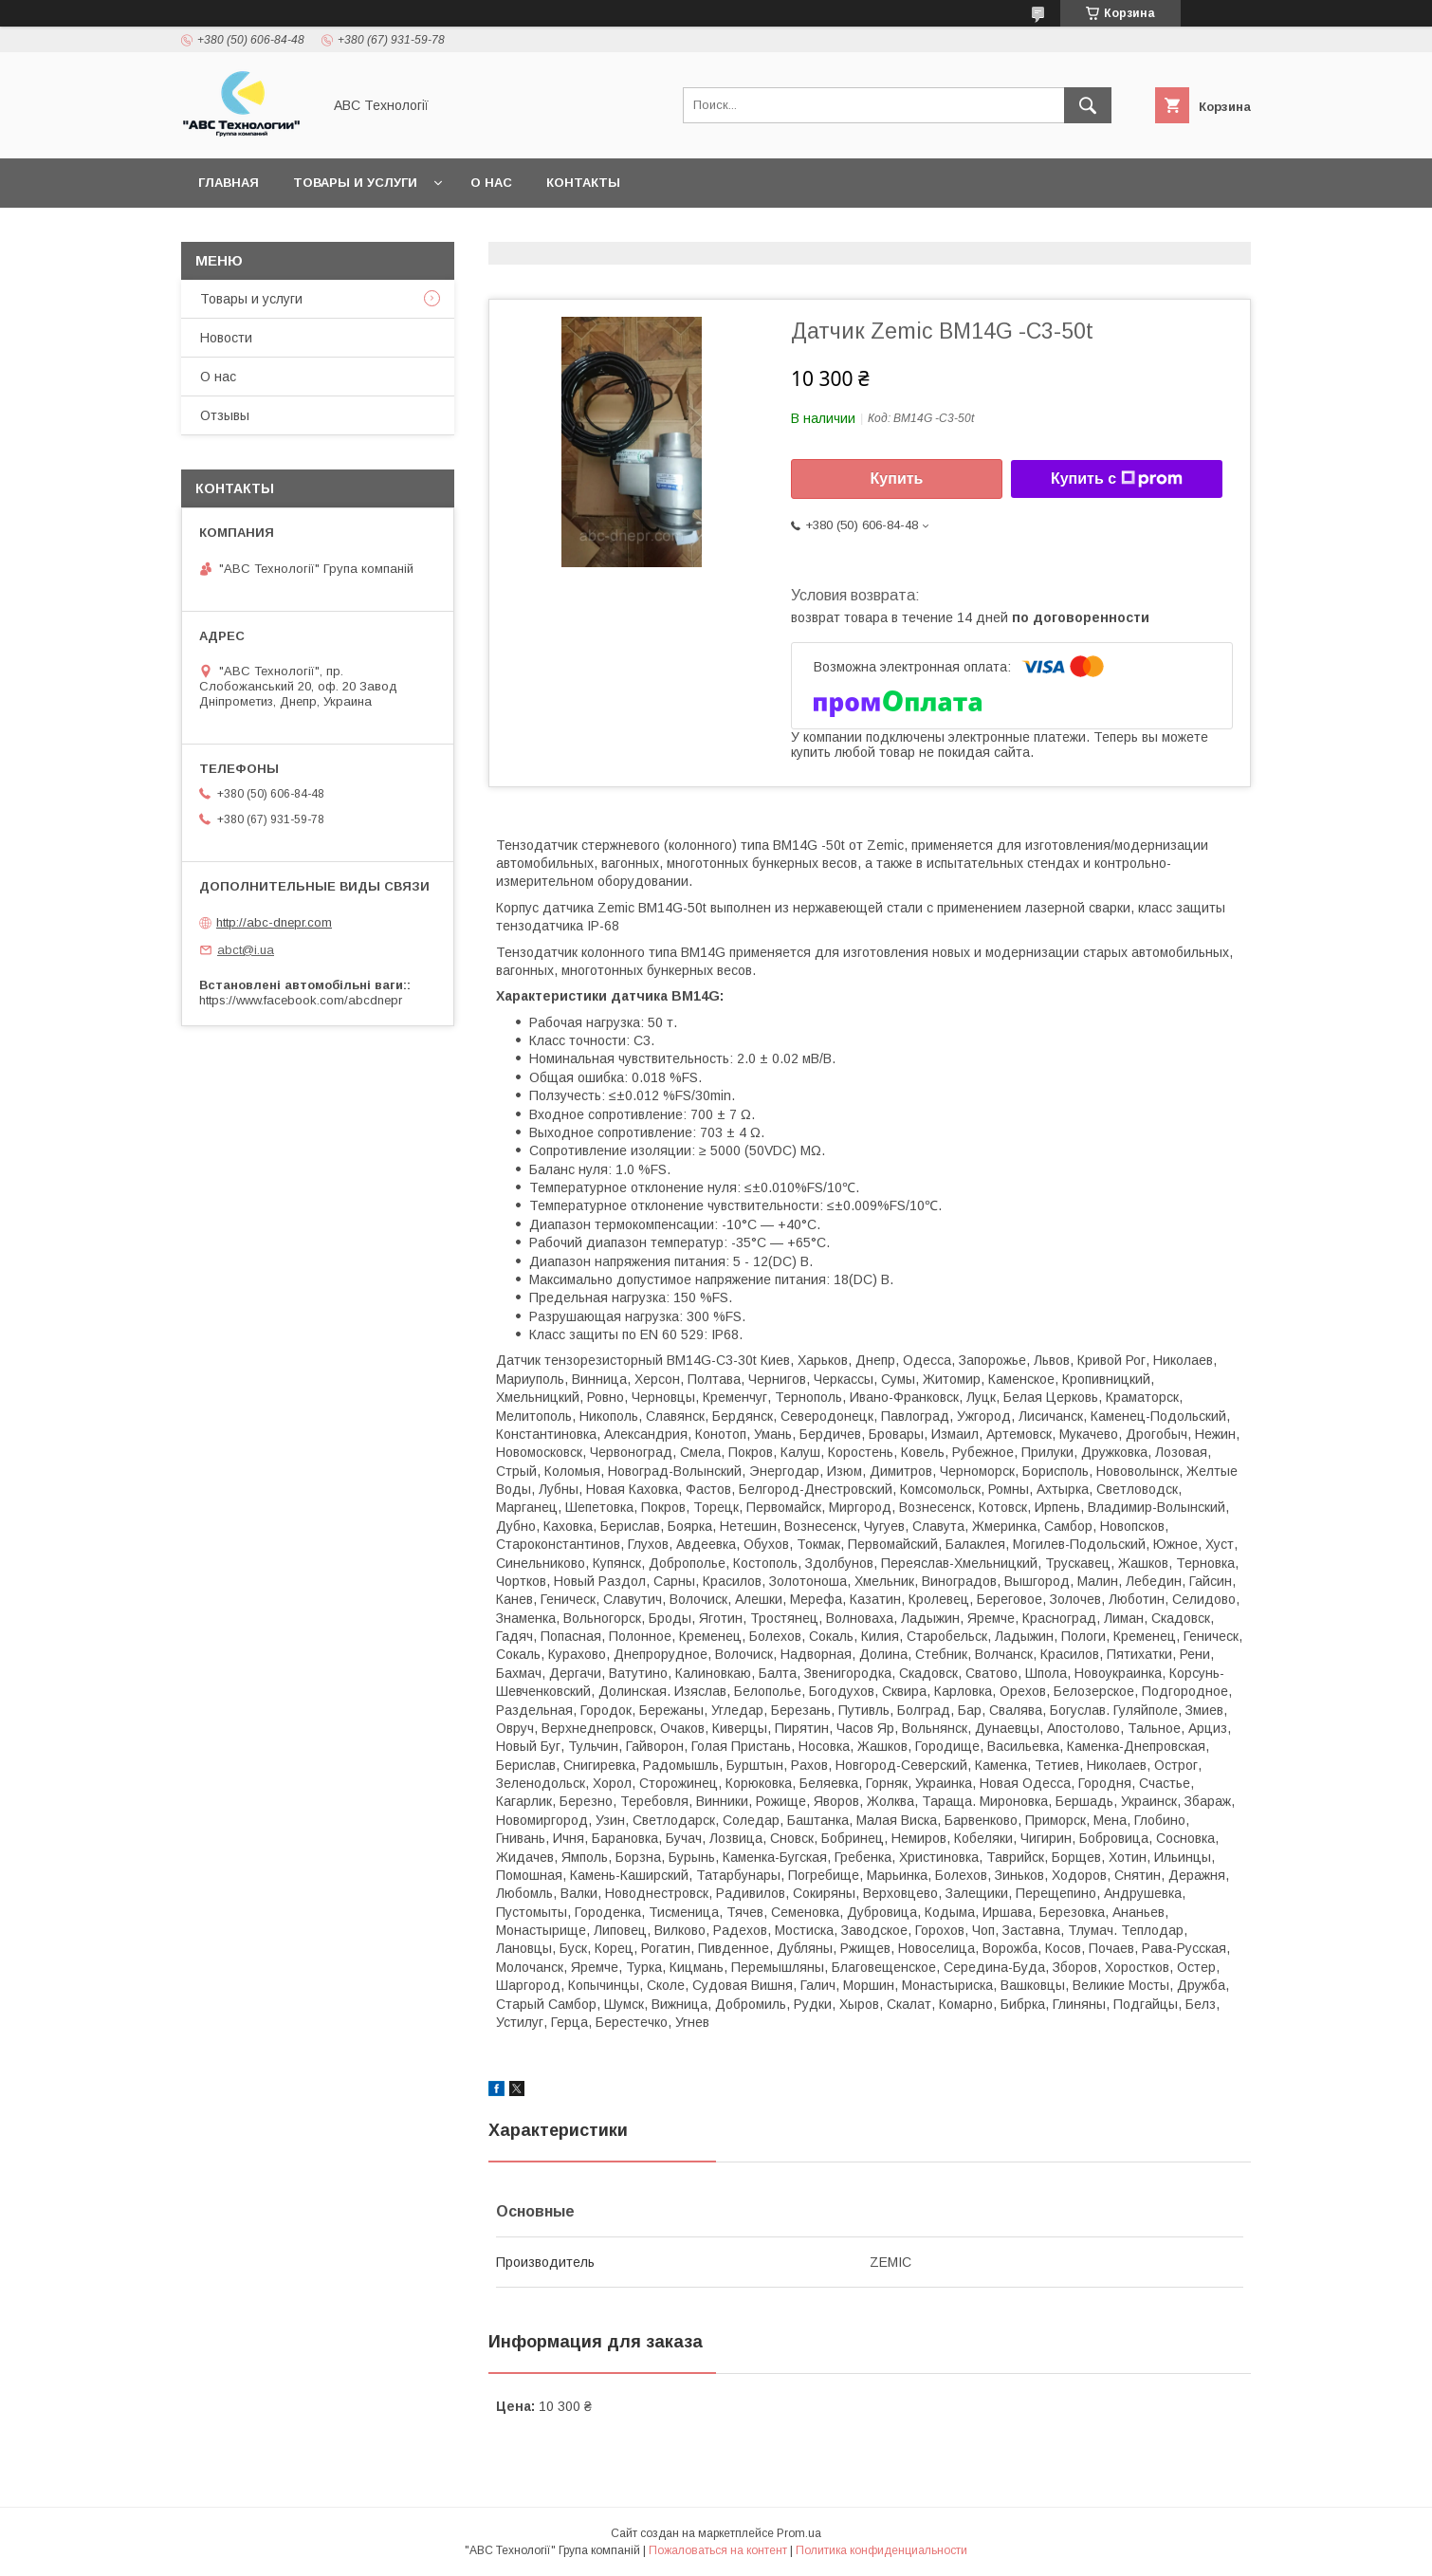  What do you see at coordinates (881, 2550) in the screenshot?
I see `Политика конфиденциальности` at bounding box center [881, 2550].